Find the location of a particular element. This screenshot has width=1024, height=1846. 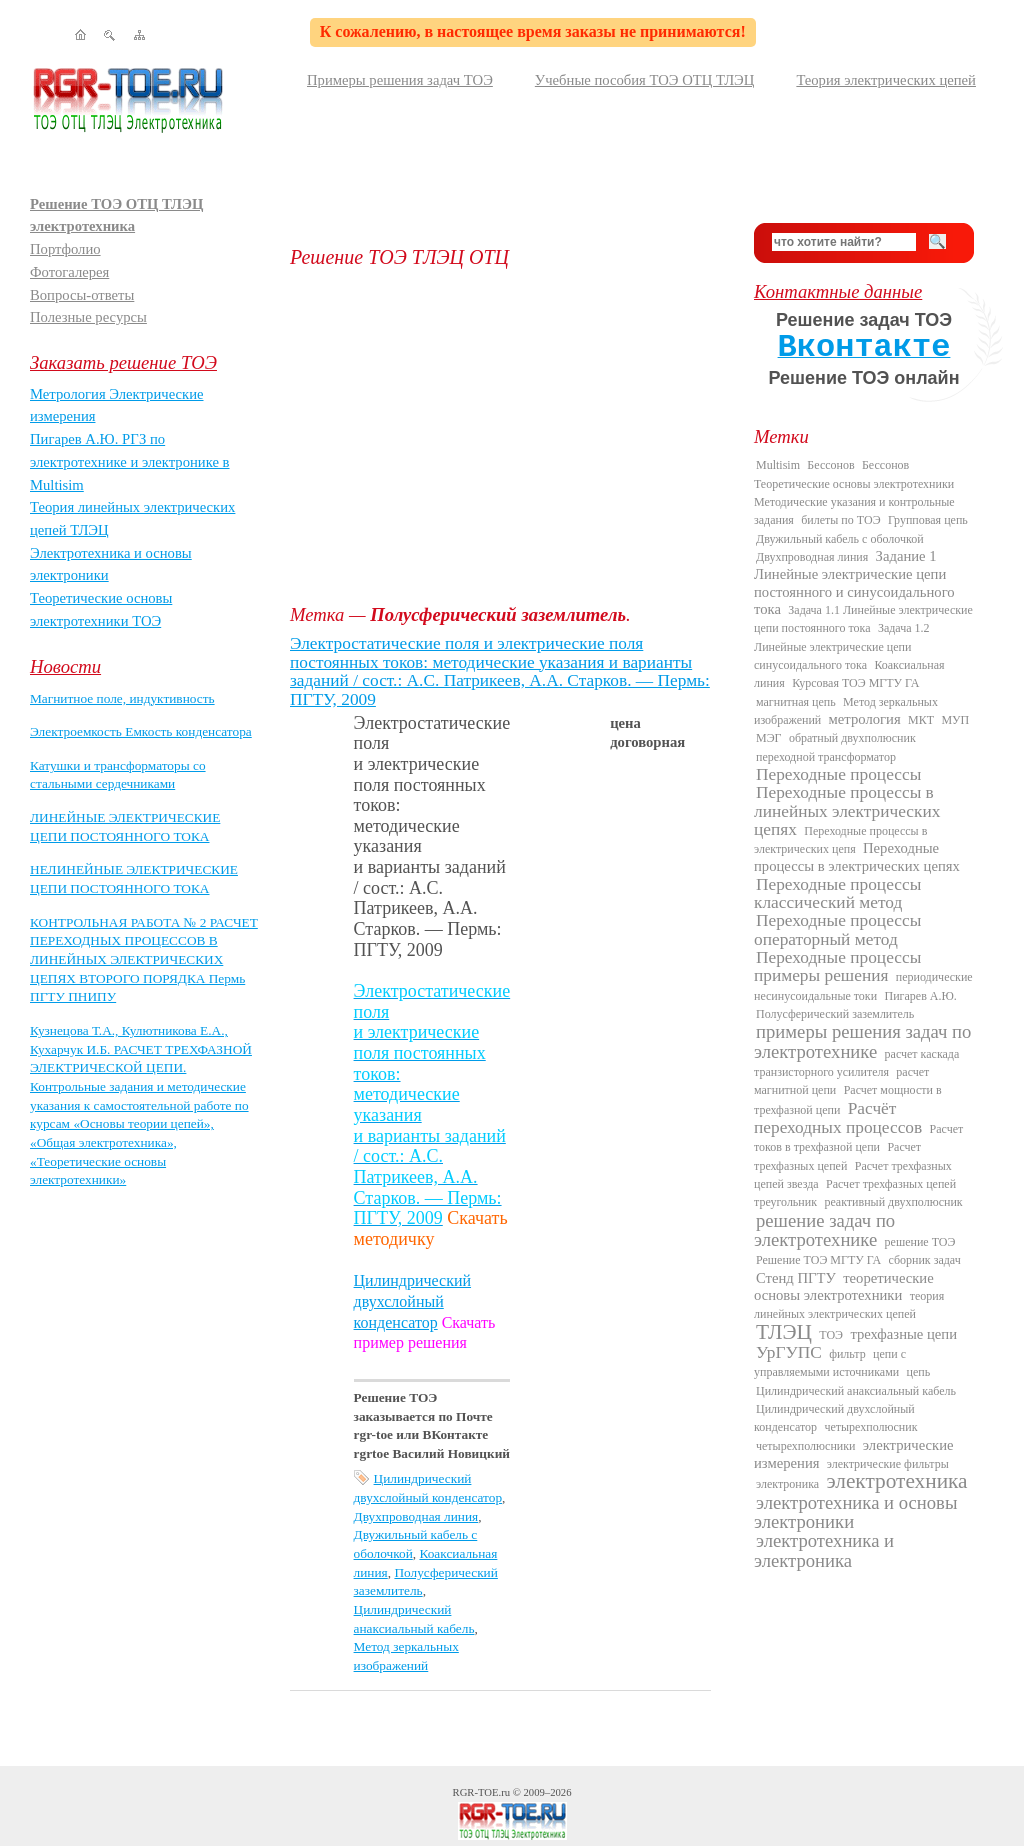

электротехника is located at coordinates (896, 1481).